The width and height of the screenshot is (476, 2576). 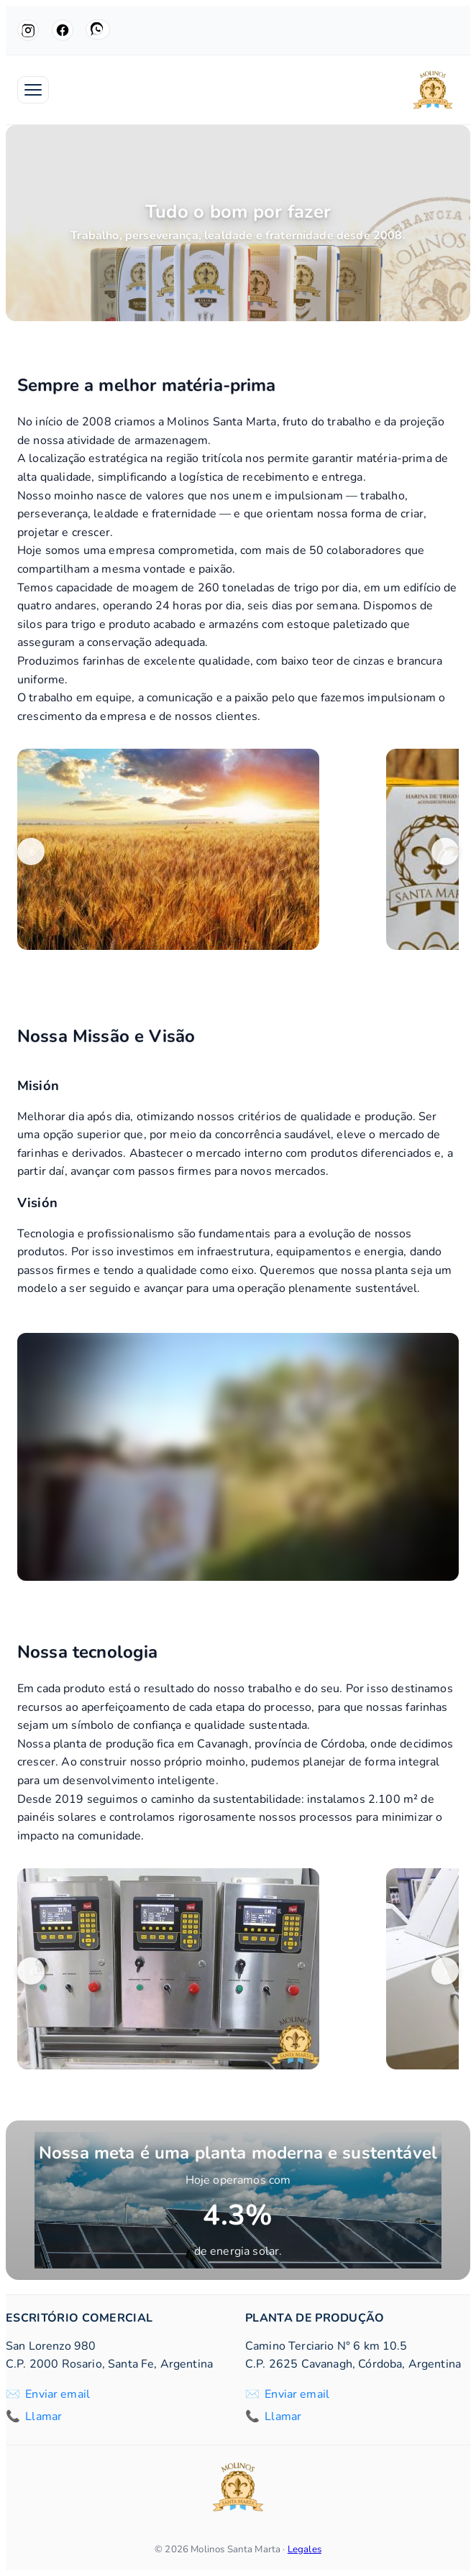 I want to click on › [Siguiente], so click(x=445, y=852).